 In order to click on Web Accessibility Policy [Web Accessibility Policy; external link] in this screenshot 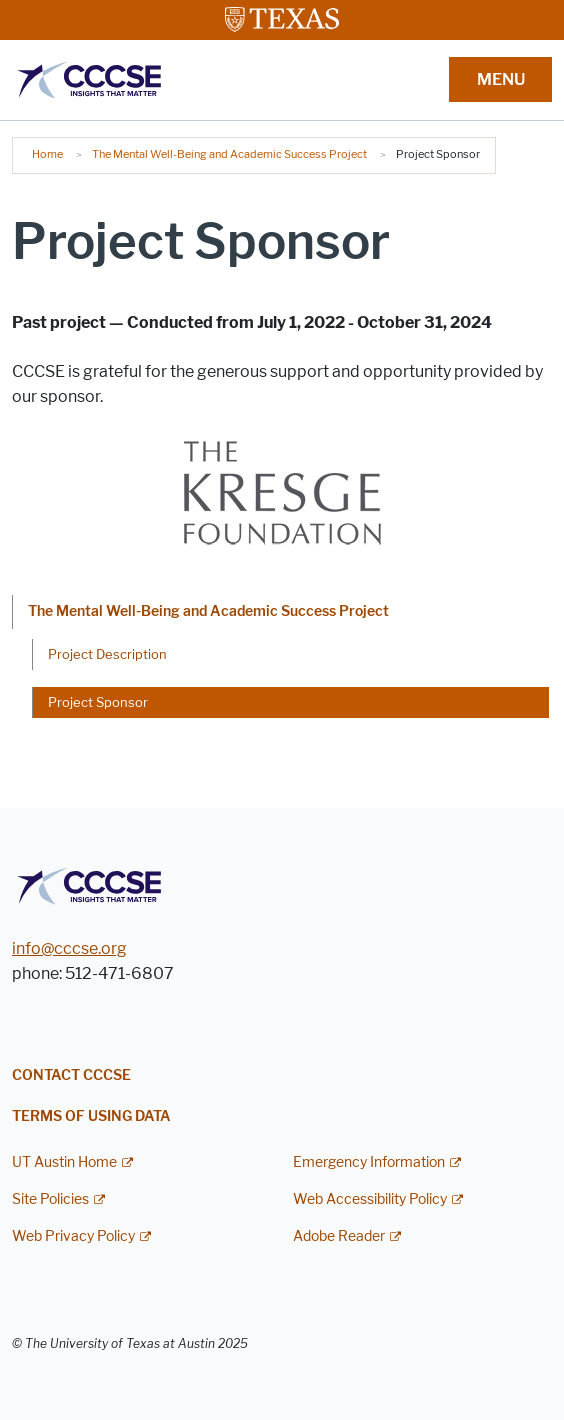, I will do `click(370, 1199)`.